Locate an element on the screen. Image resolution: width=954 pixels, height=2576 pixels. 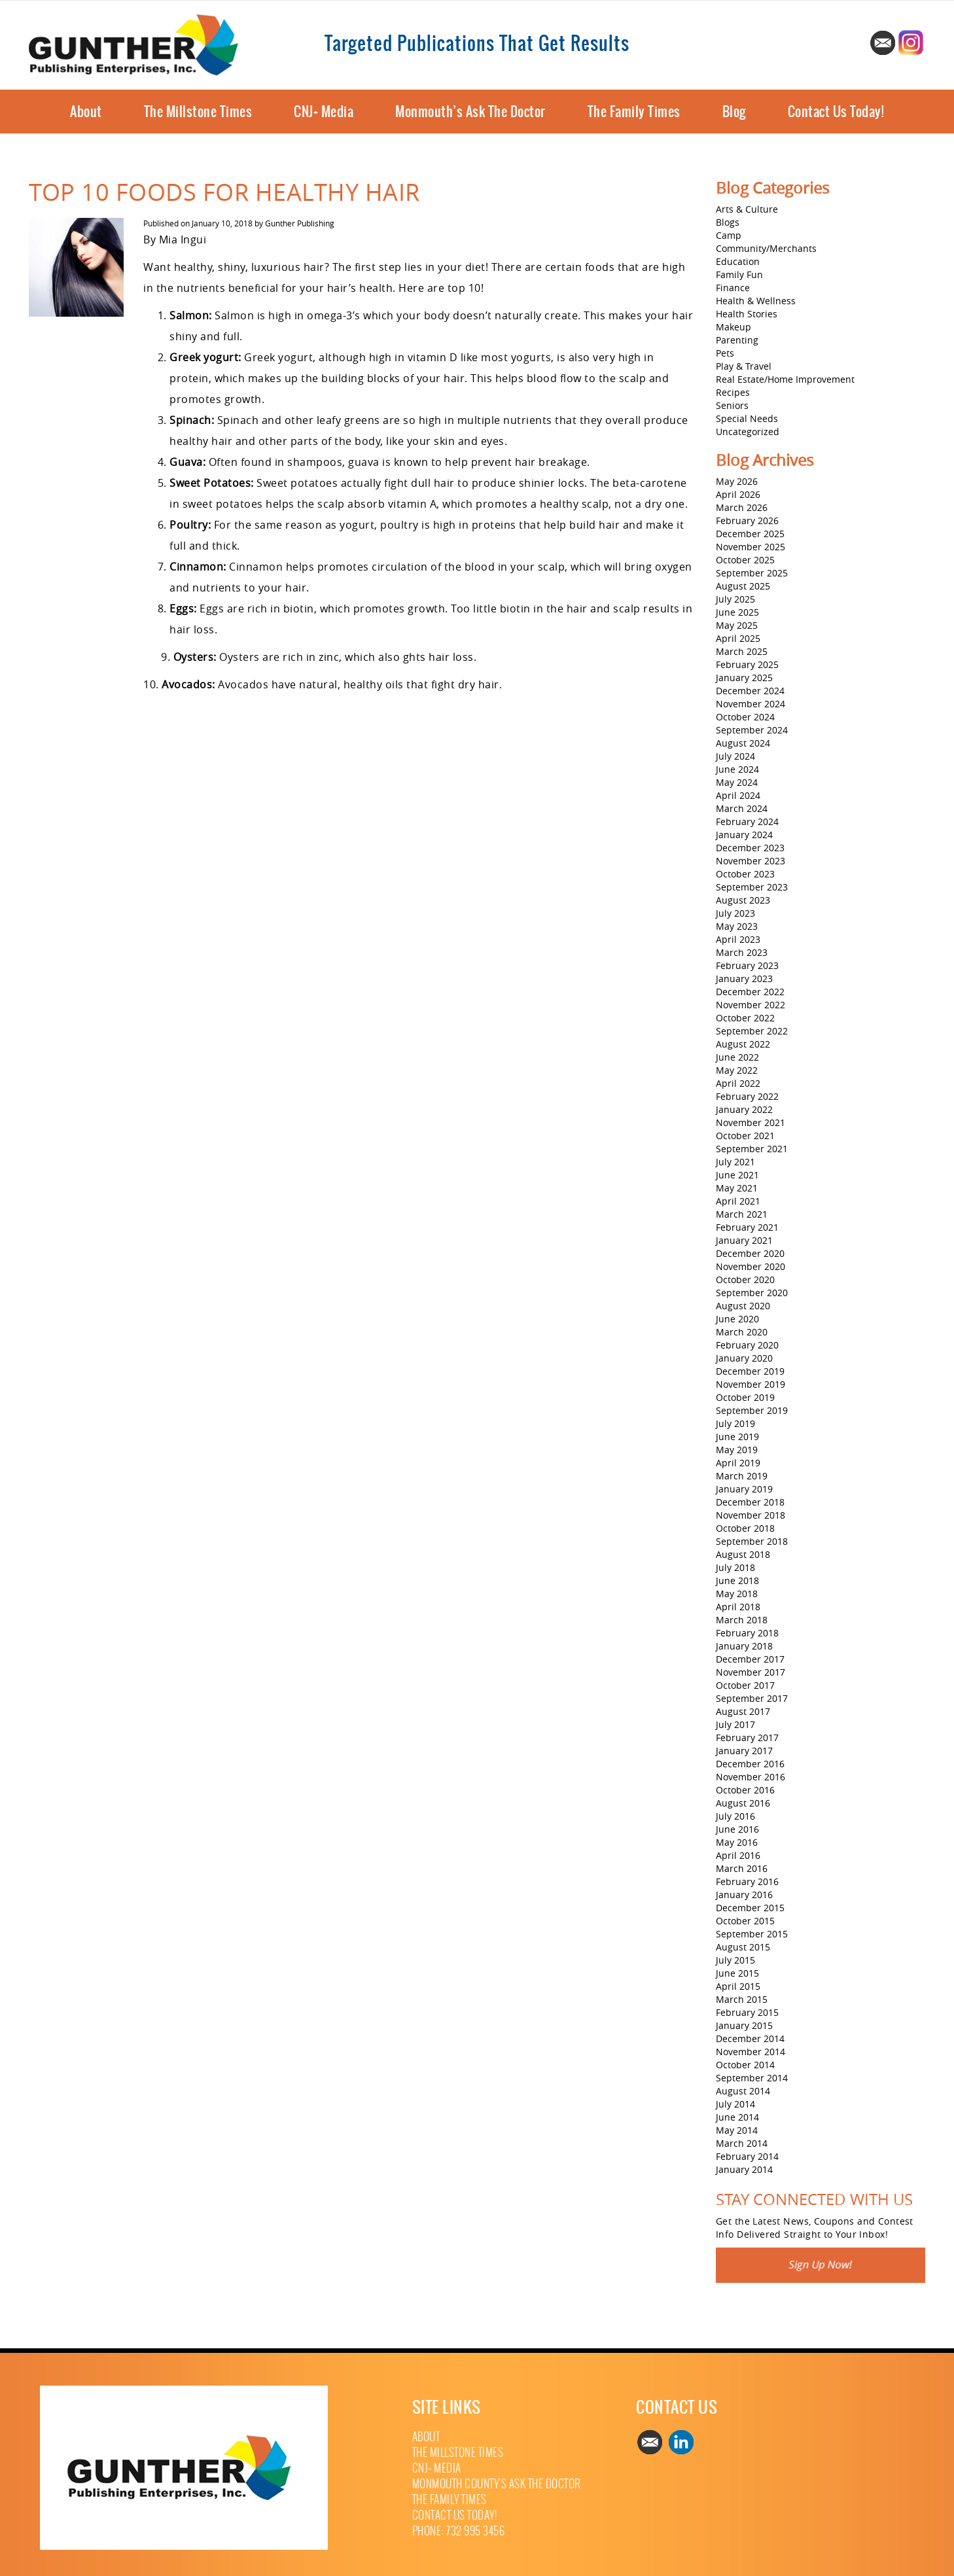
August 2015 is located at coordinates (743, 1947).